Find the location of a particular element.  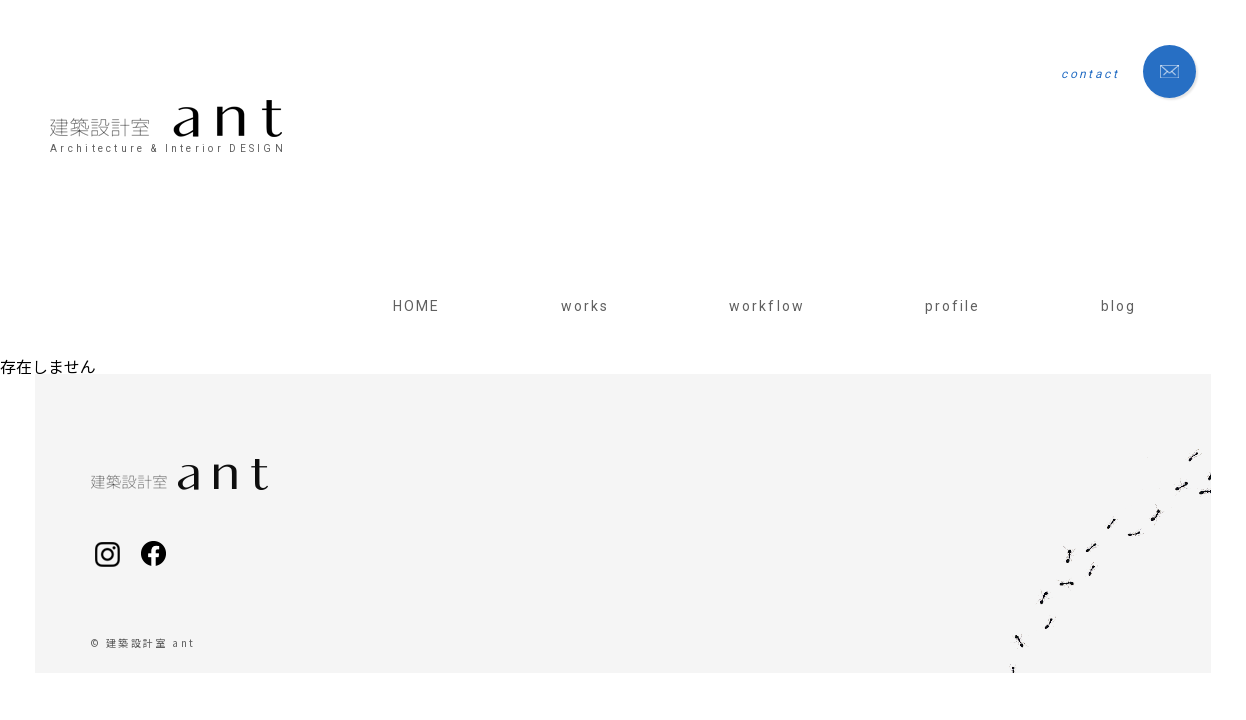

HOME is located at coordinates (416, 306).